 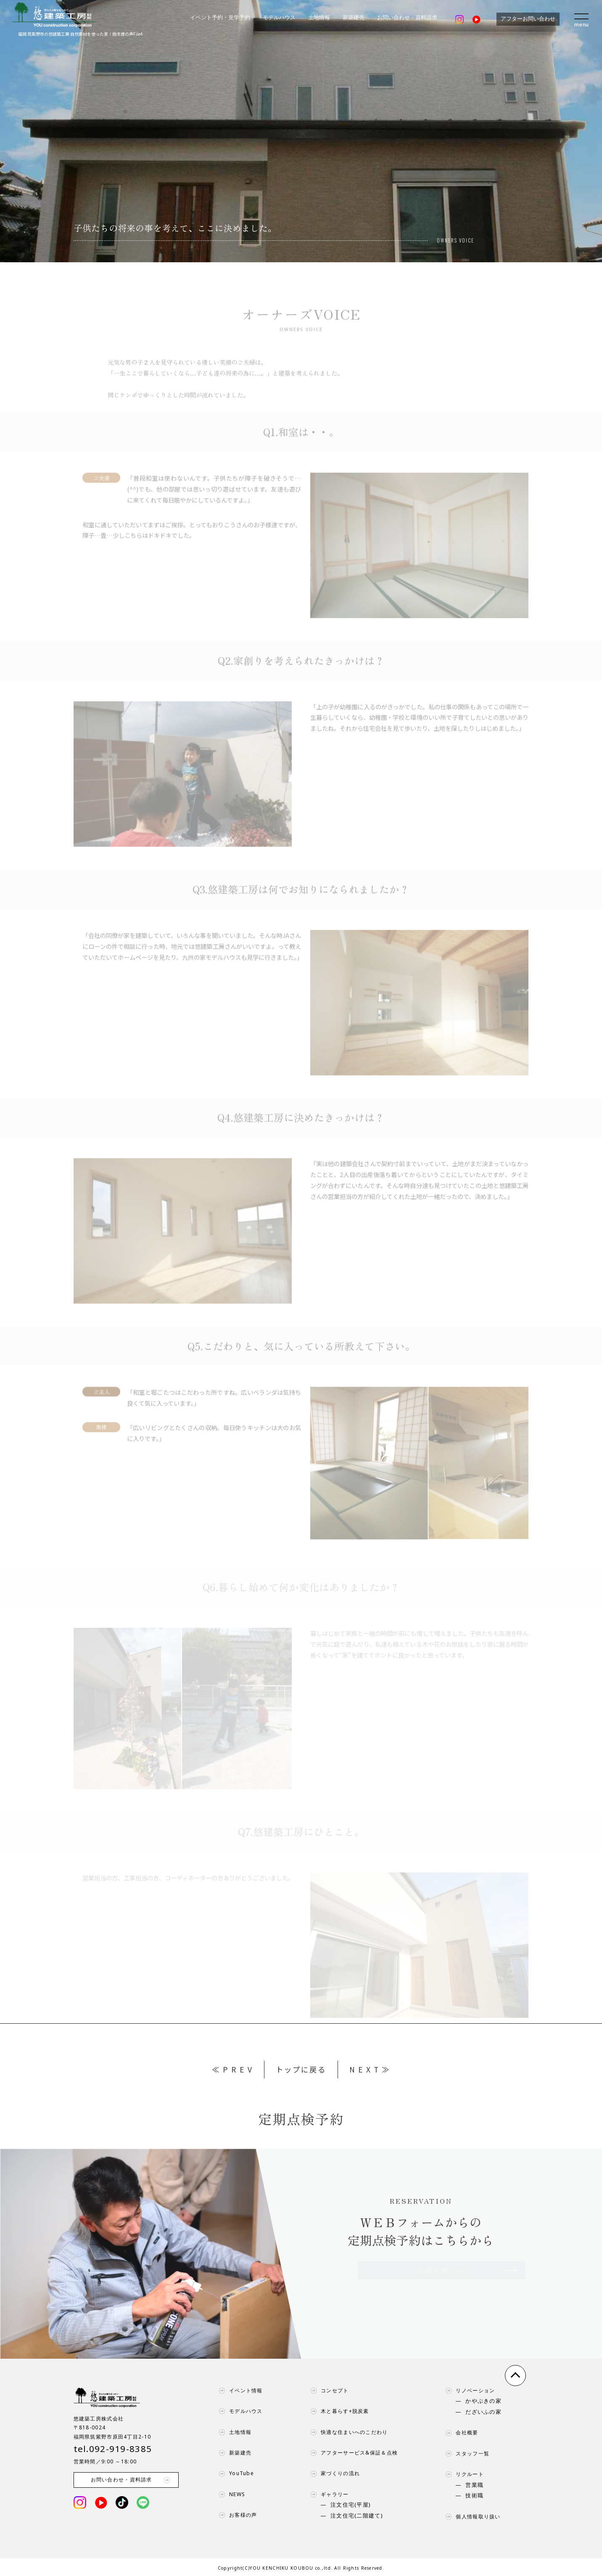 I want to click on 木と暮らす+脱炭素, so click(x=337, y=2411).